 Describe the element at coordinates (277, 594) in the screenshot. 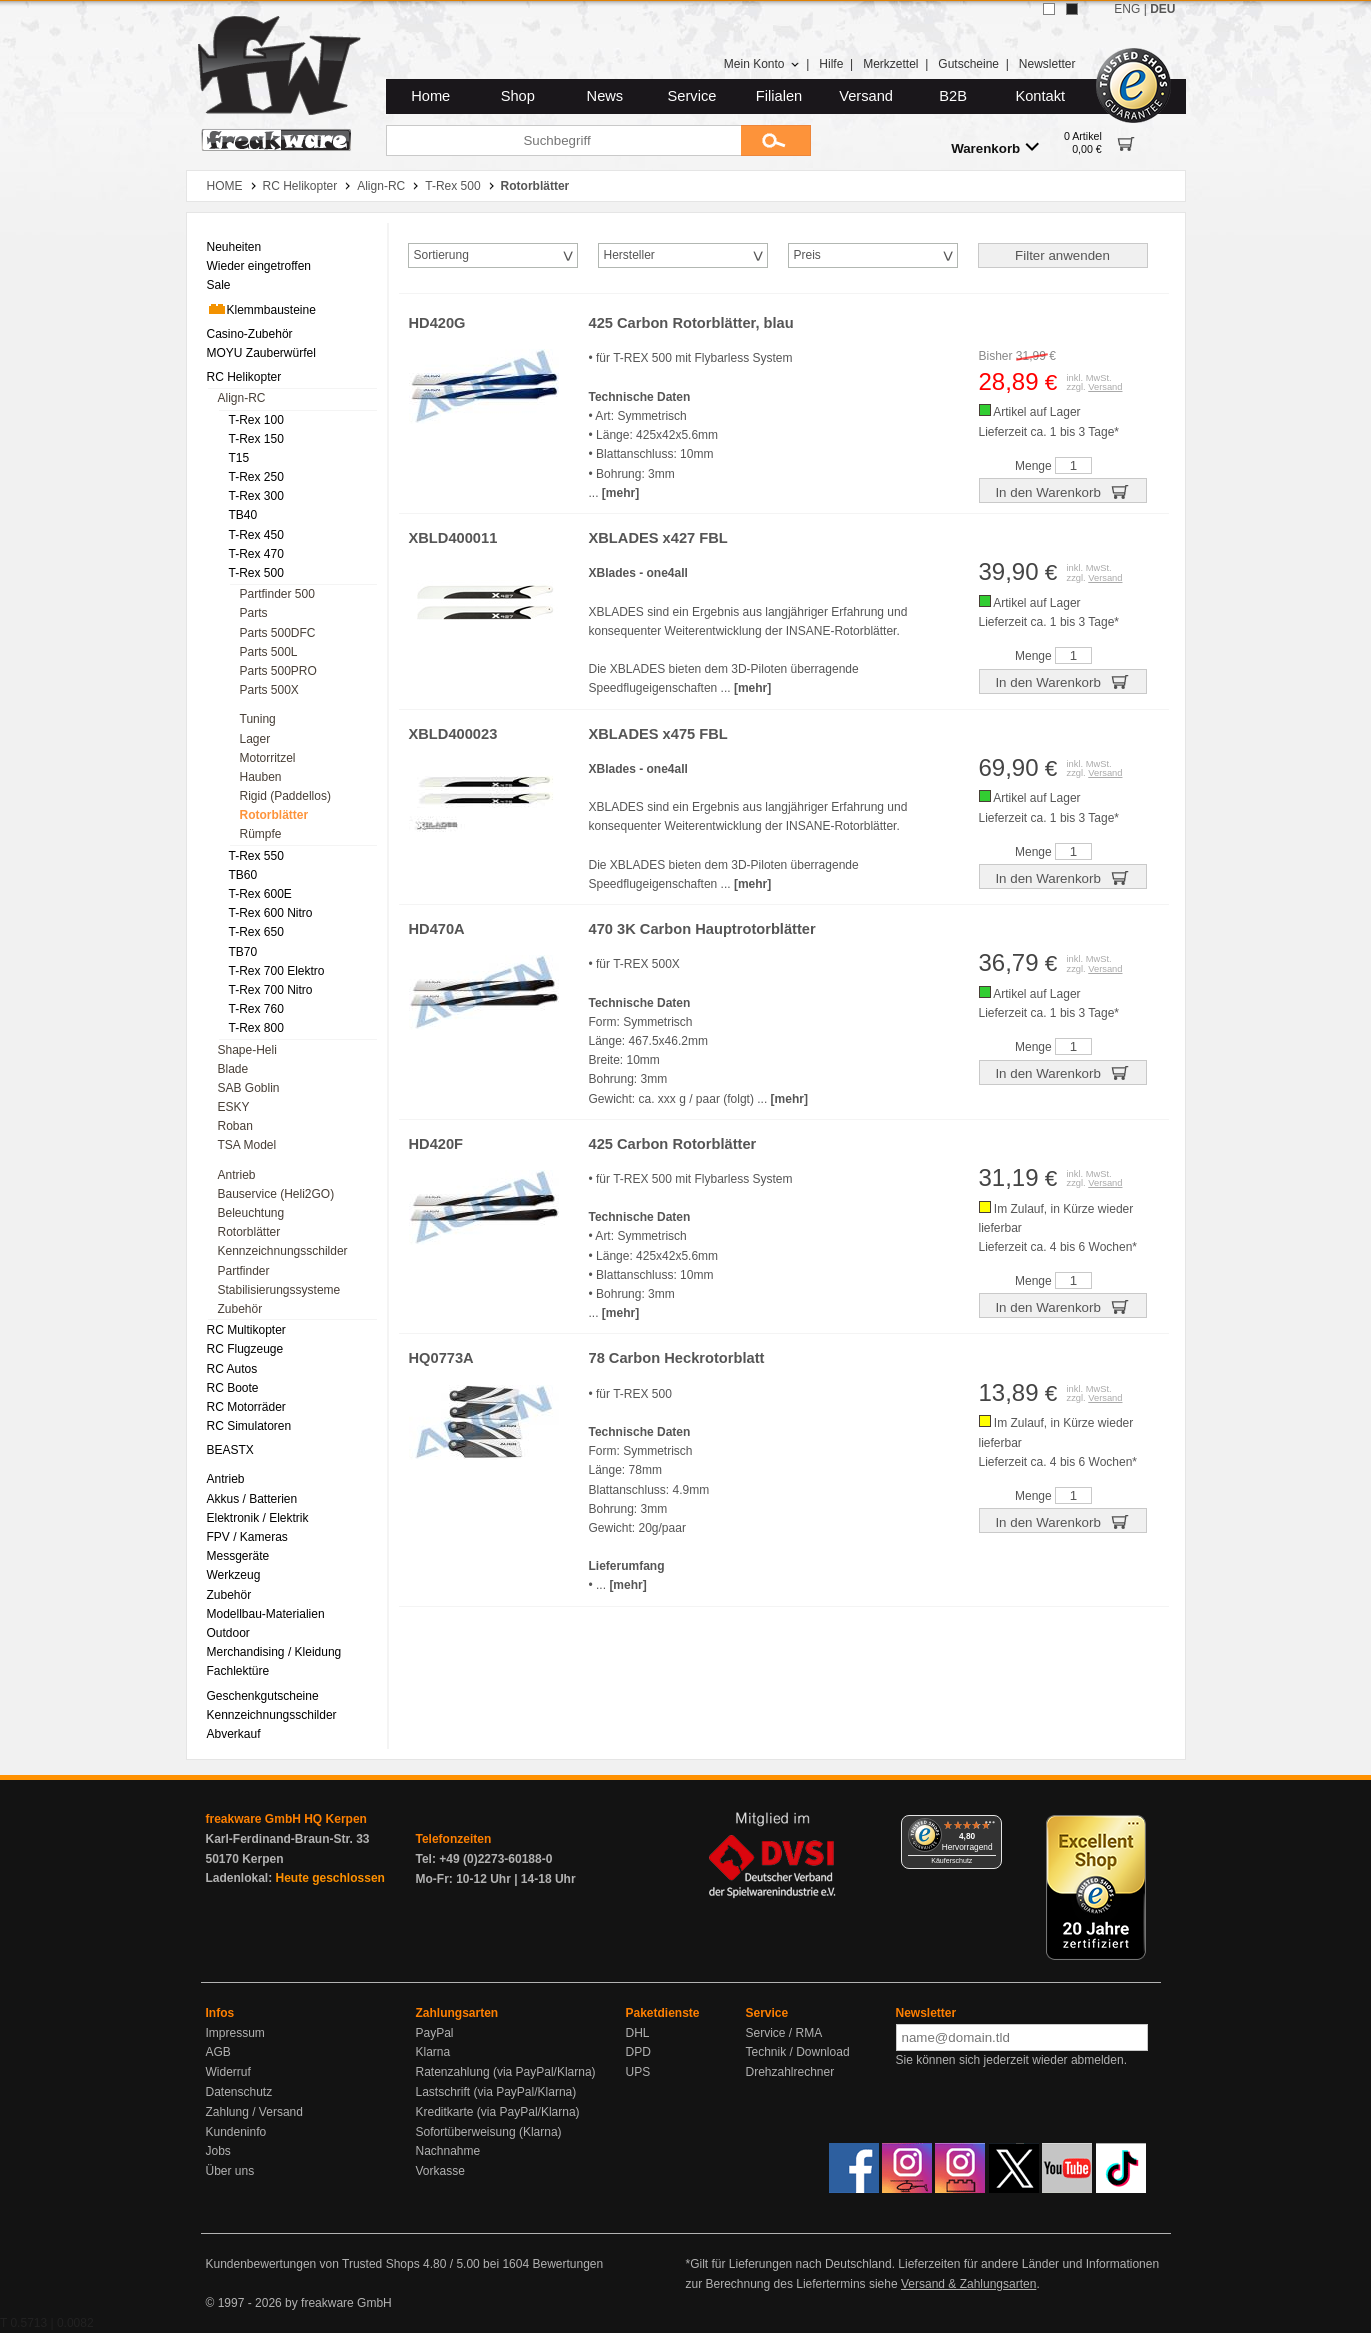

I see `Partfinder 500 [menuitem]` at that location.